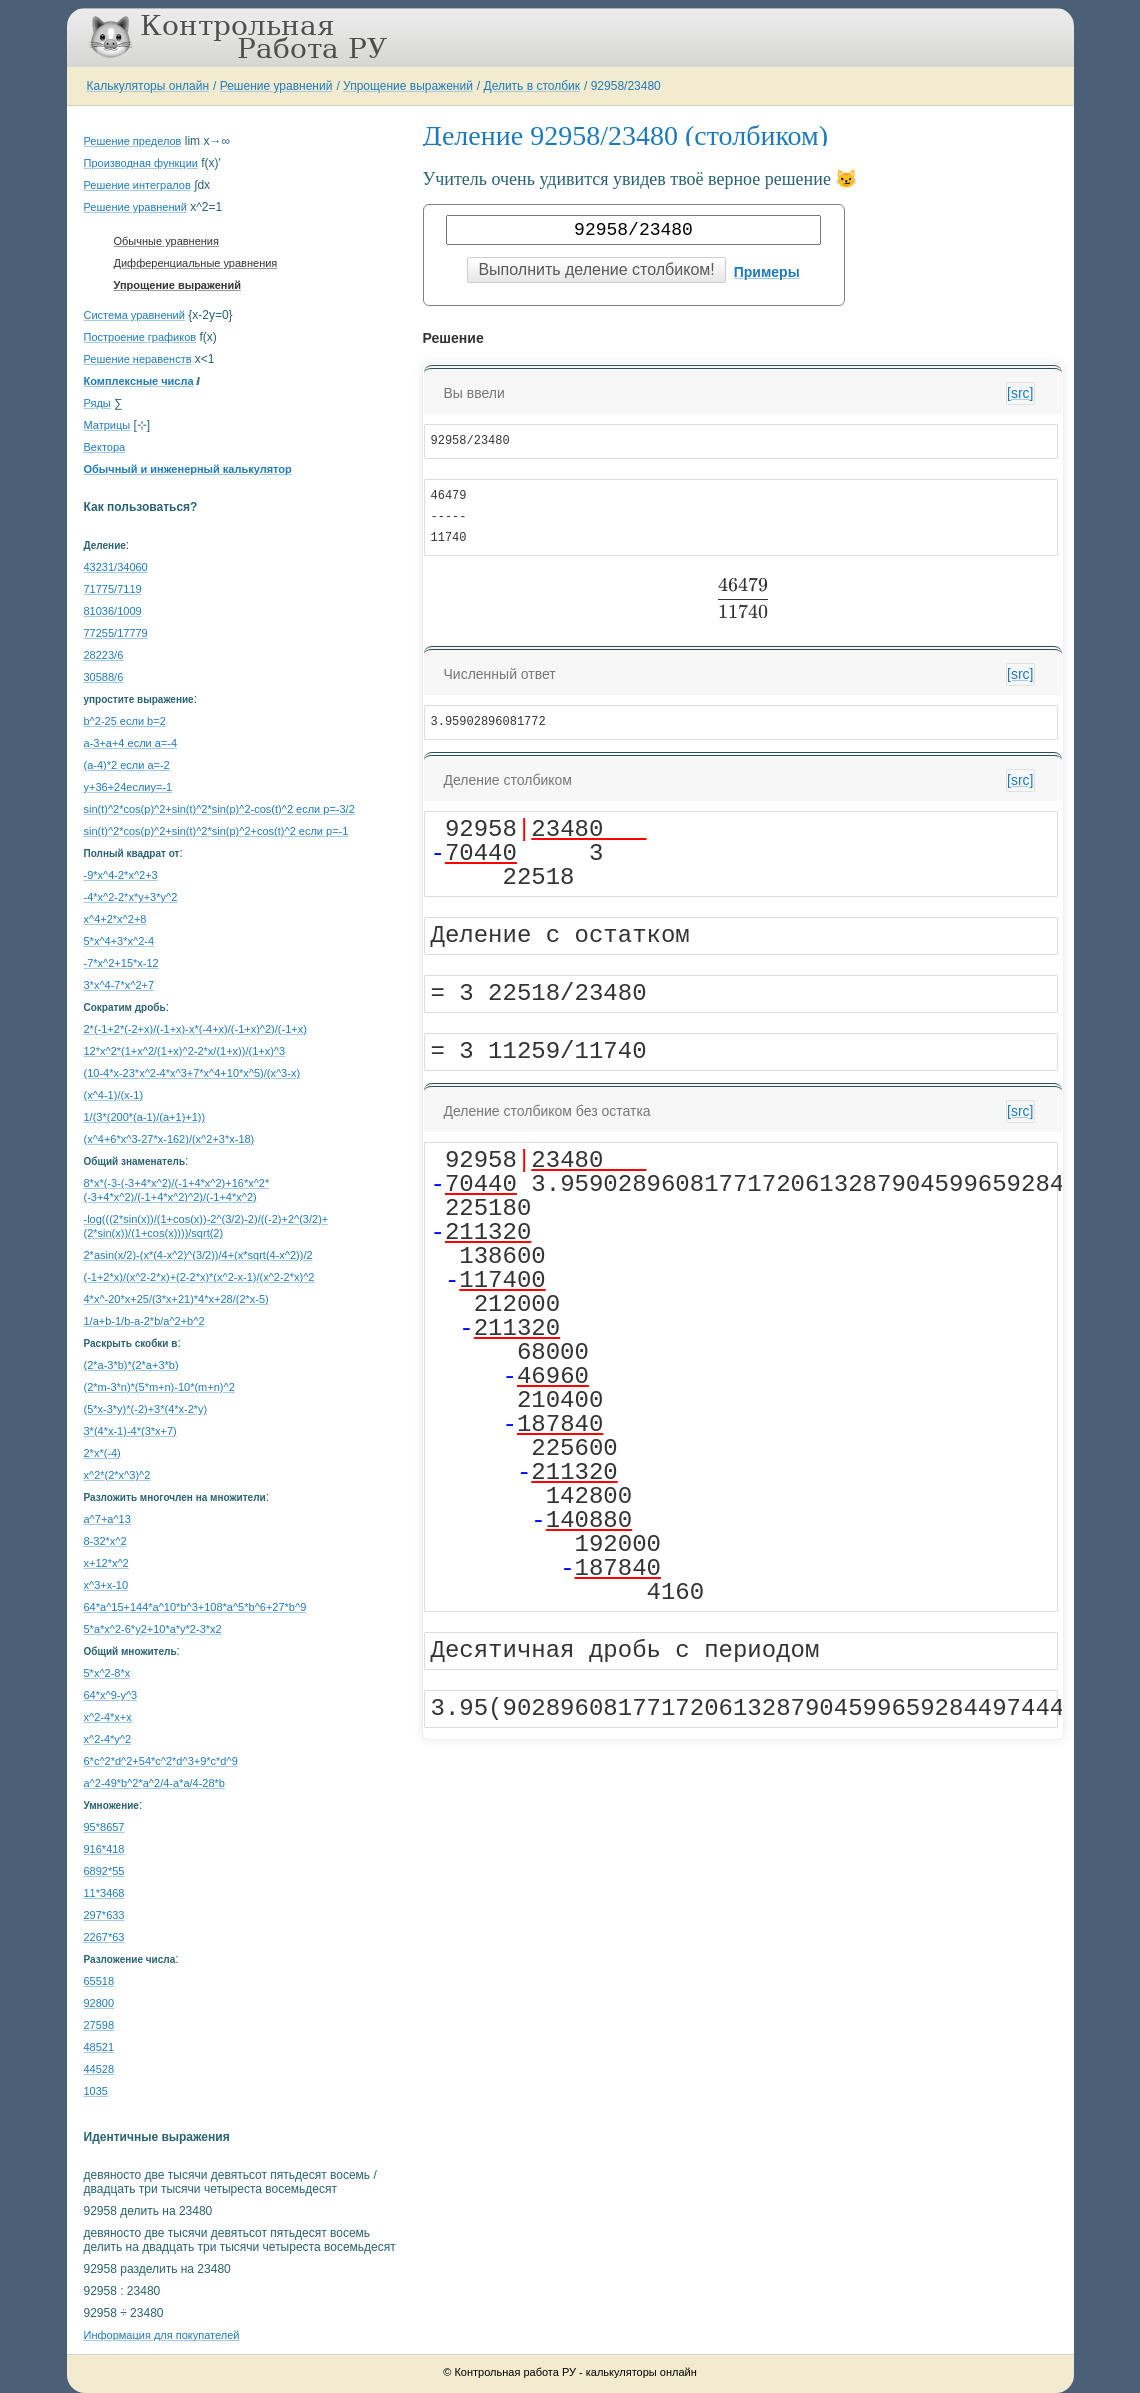 Image resolution: width=1140 pixels, height=2393 pixels. I want to click on 5*x^4+3*x^2-4, so click(119, 941).